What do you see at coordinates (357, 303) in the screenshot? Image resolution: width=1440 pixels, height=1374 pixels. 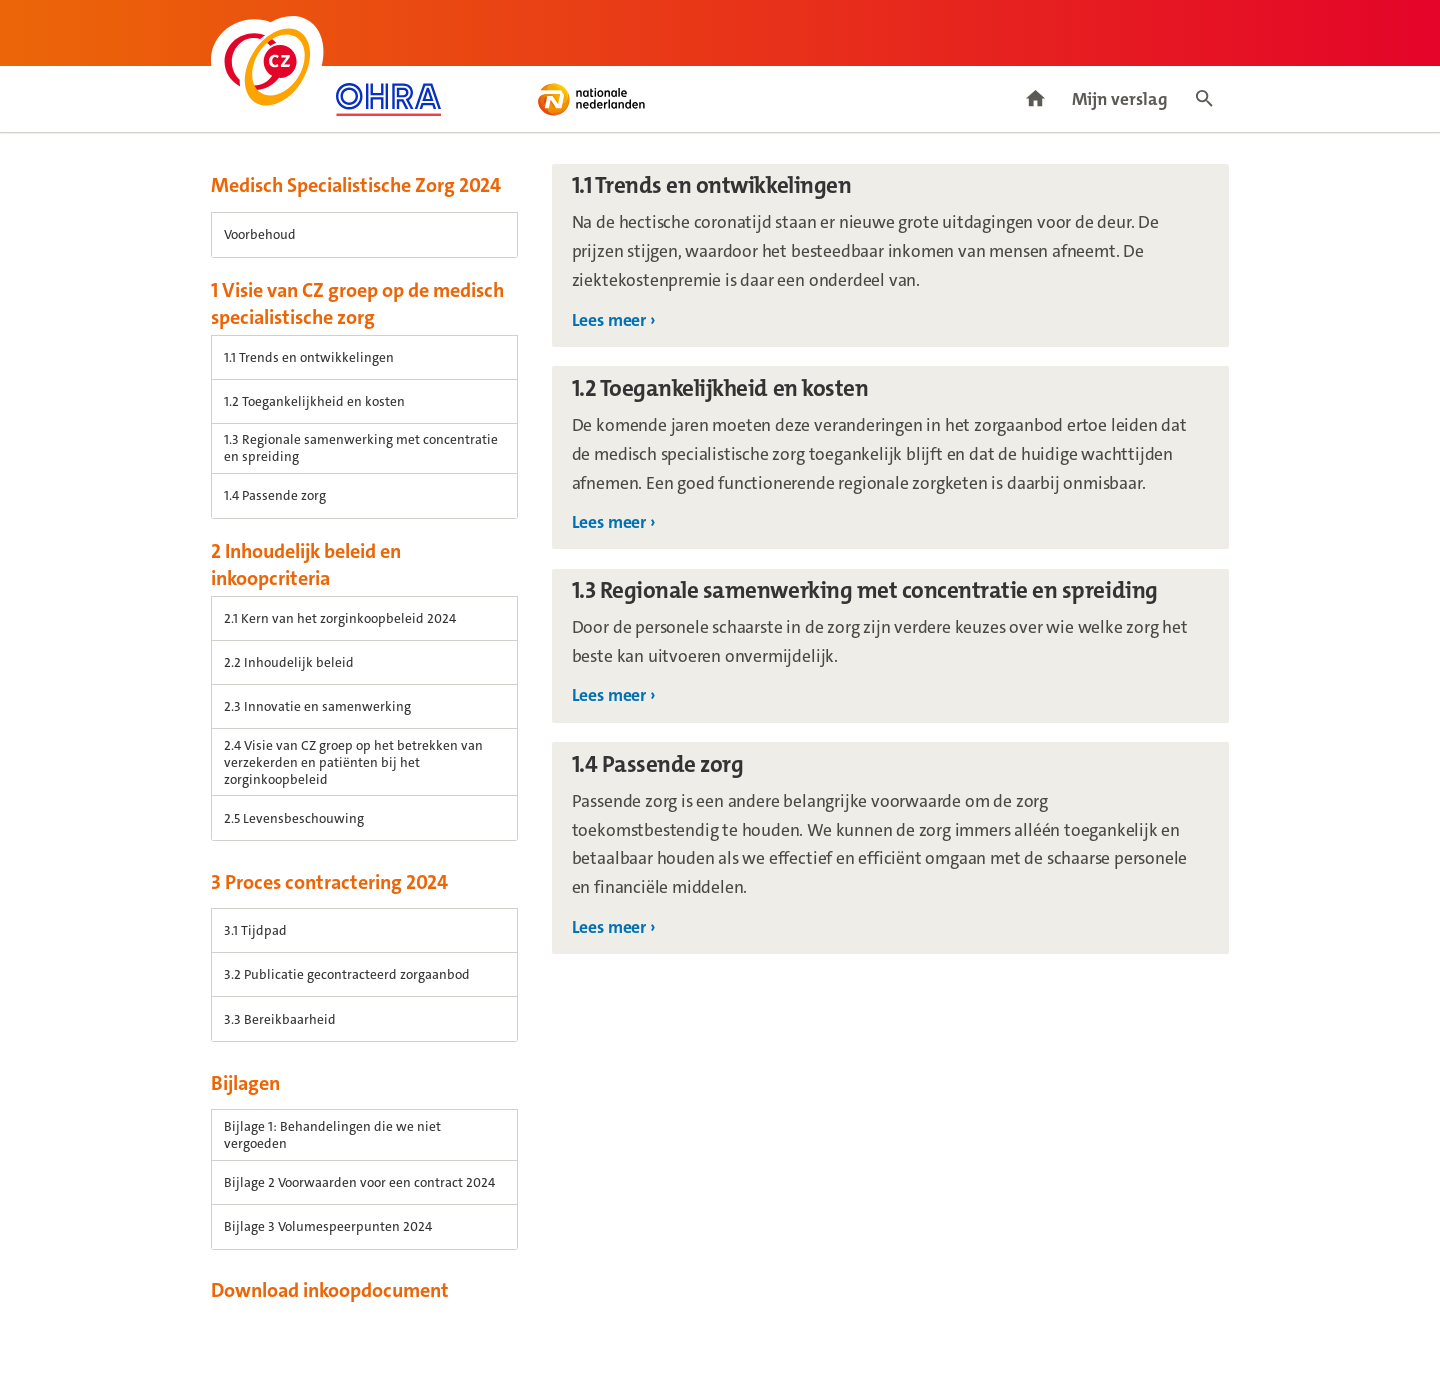 I see `1 Visie van CZ groep op de medisch specialistische zorg` at bounding box center [357, 303].